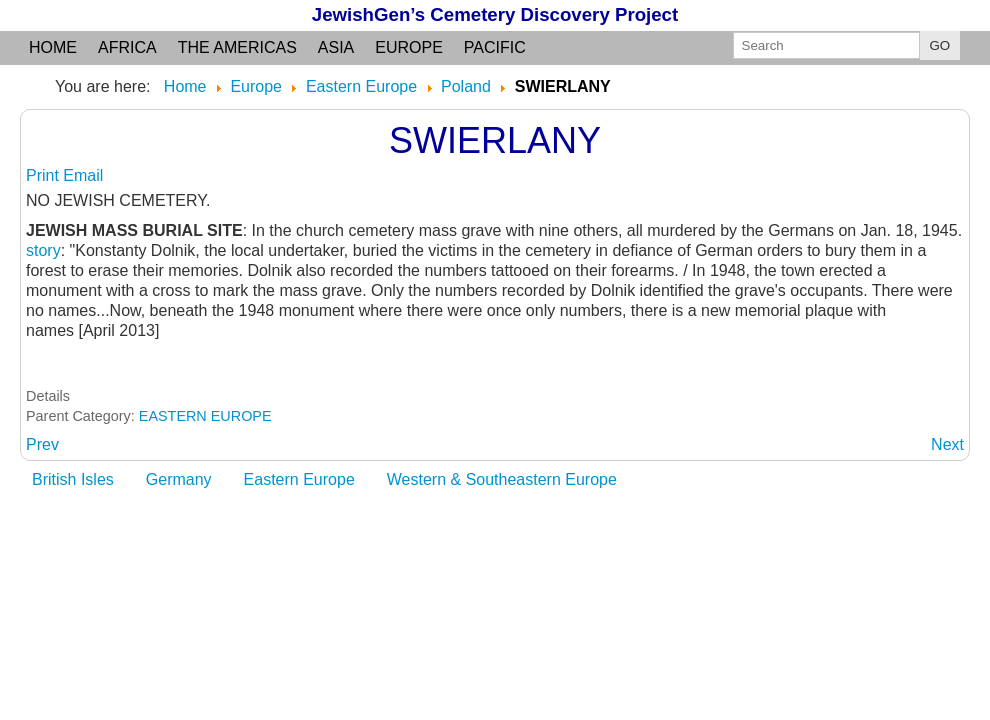 This screenshot has height=720, width=990. Describe the element at coordinates (237, 47) in the screenshot. I see `the Americas` at that location.